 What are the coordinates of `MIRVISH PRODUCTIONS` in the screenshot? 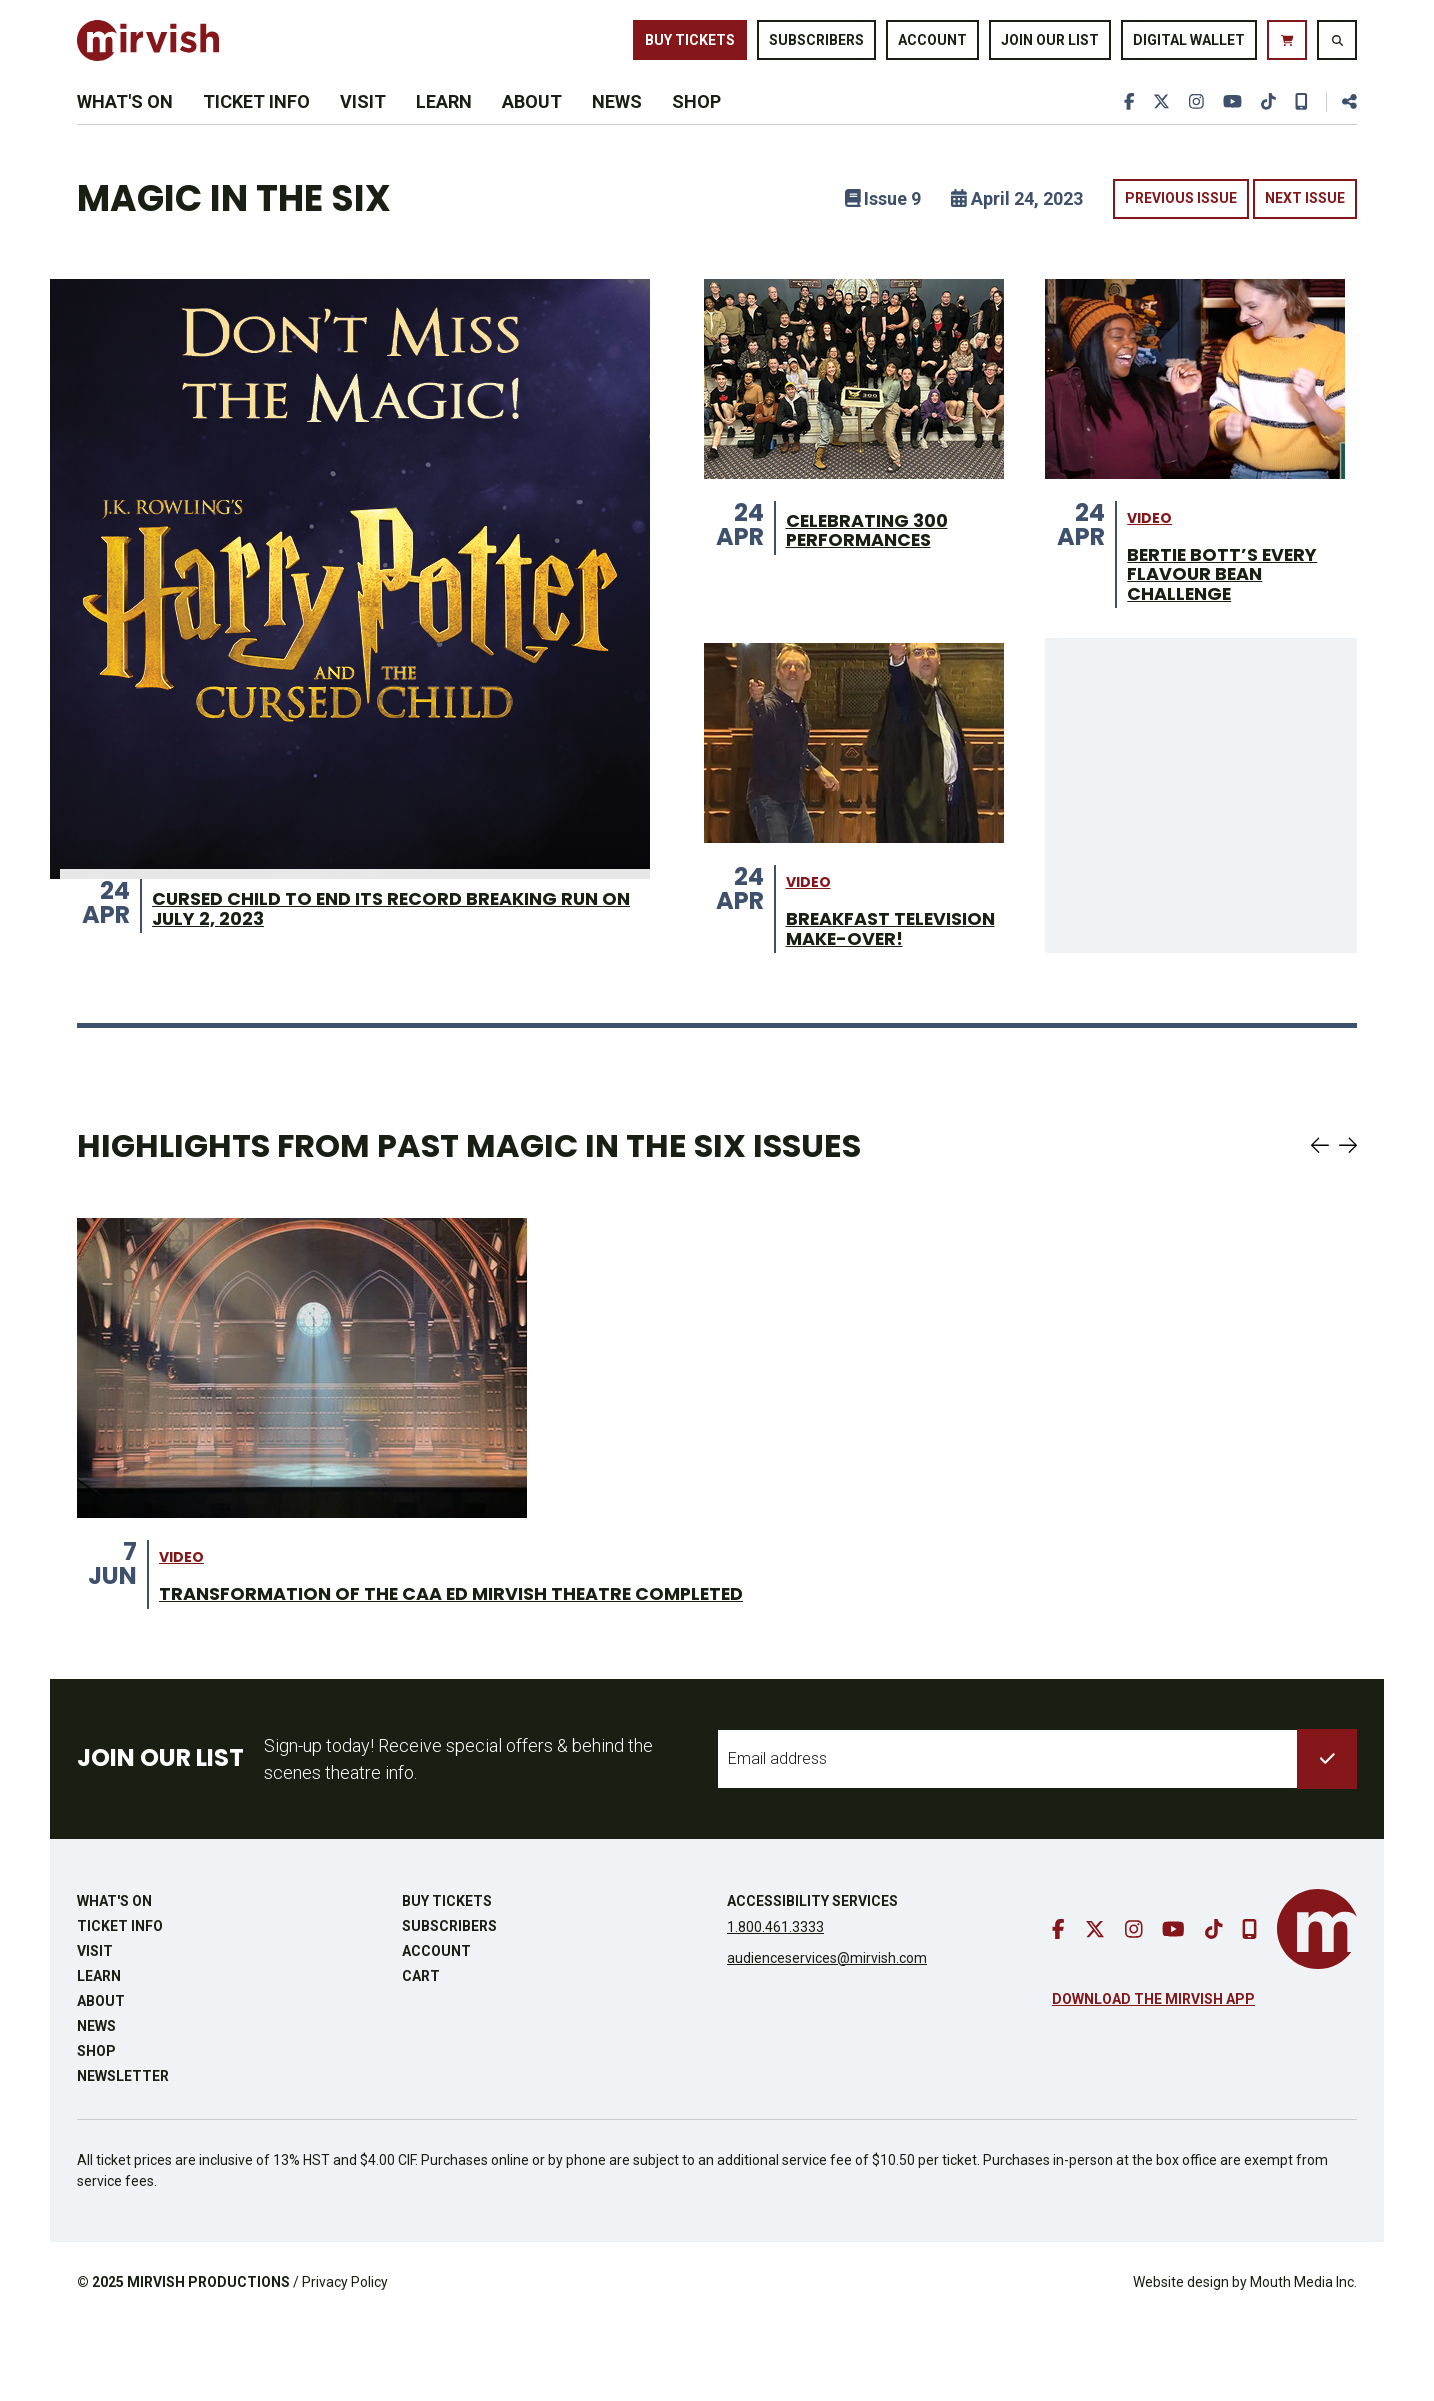 It's located at (208, 2360).